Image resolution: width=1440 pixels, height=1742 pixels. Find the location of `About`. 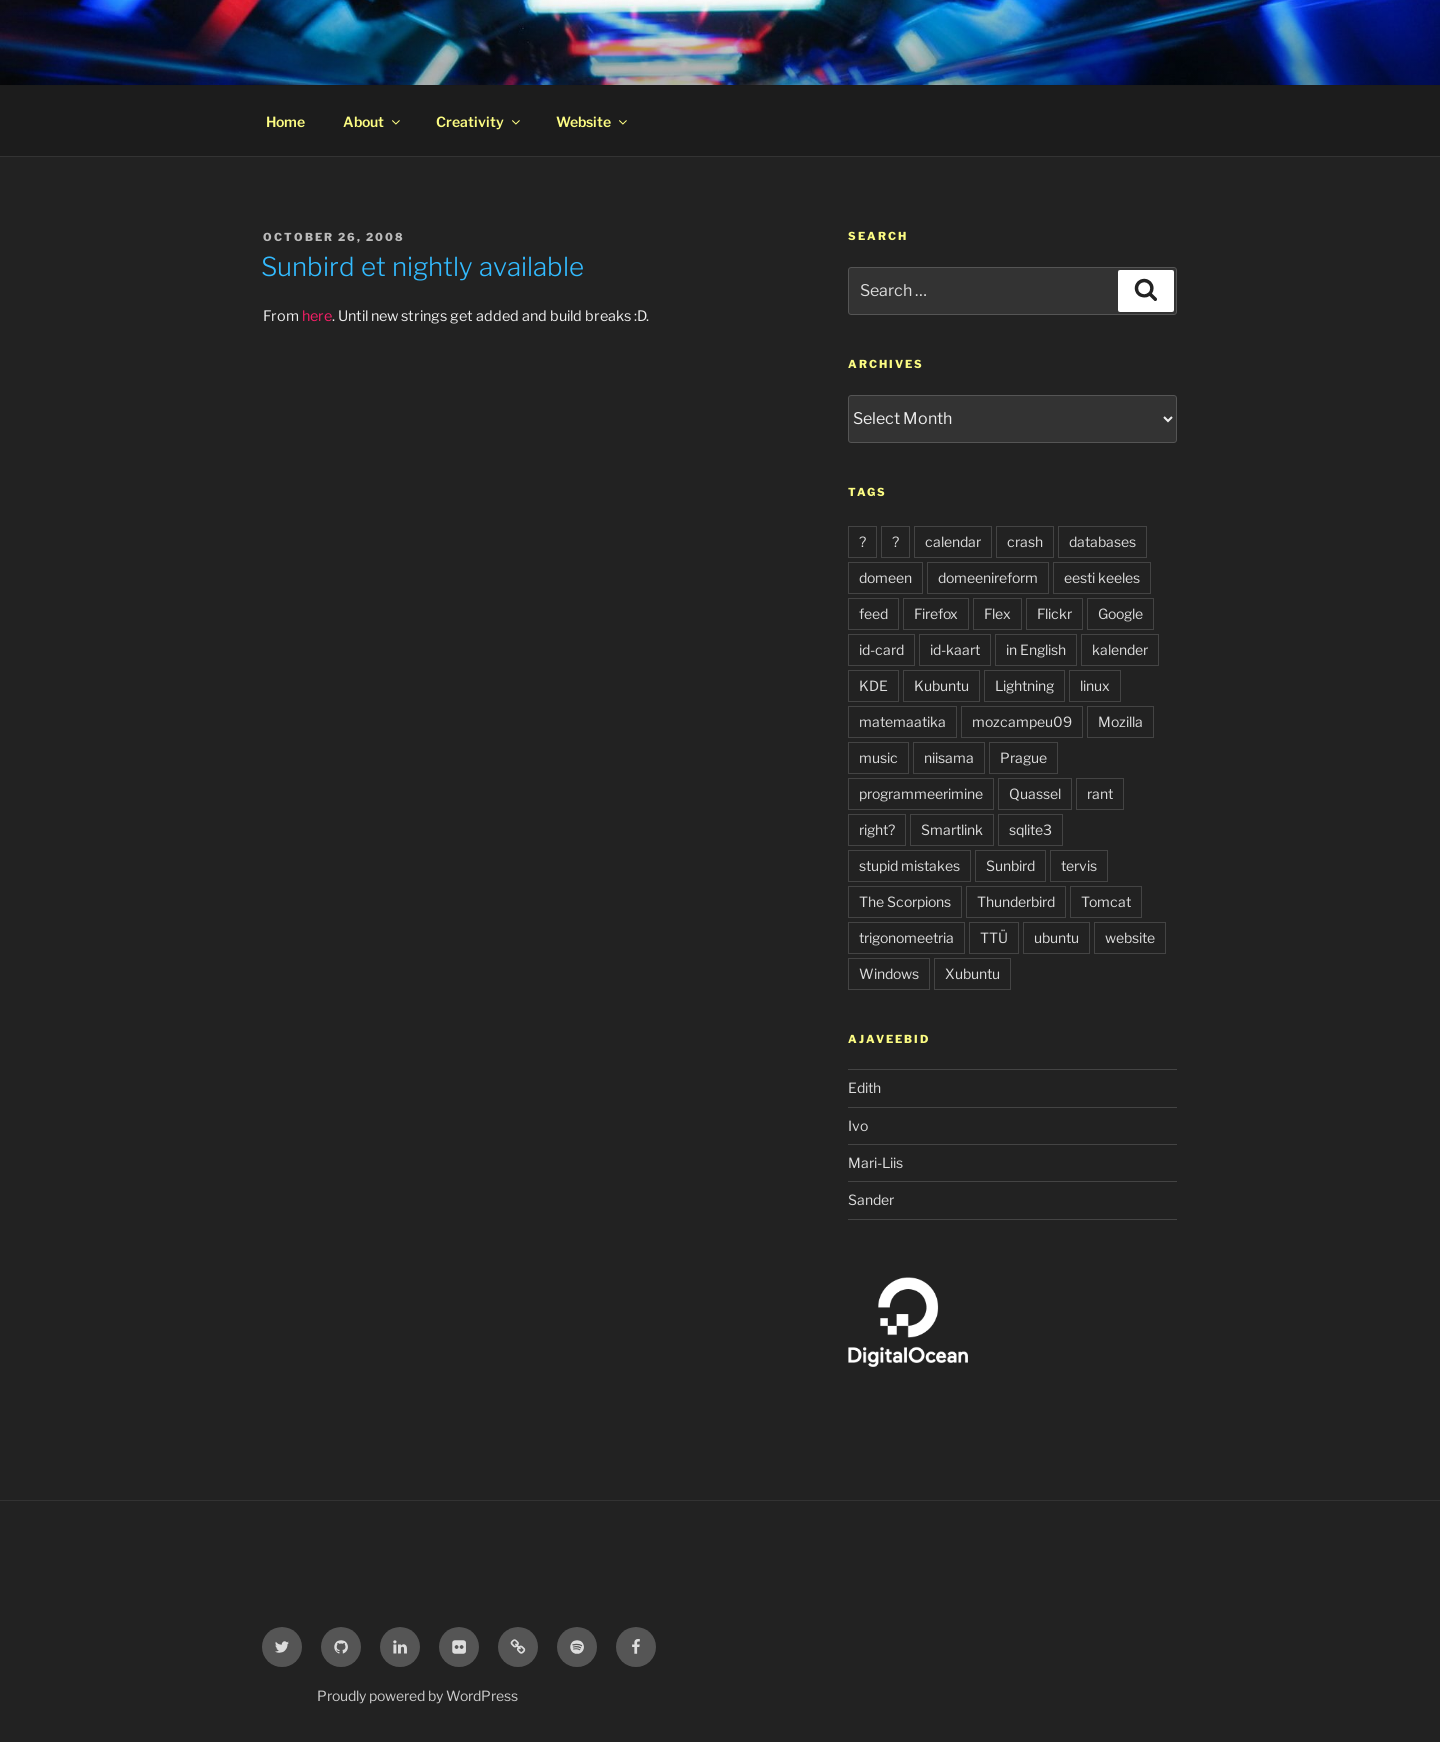

About is located at coordinates (373, 121).